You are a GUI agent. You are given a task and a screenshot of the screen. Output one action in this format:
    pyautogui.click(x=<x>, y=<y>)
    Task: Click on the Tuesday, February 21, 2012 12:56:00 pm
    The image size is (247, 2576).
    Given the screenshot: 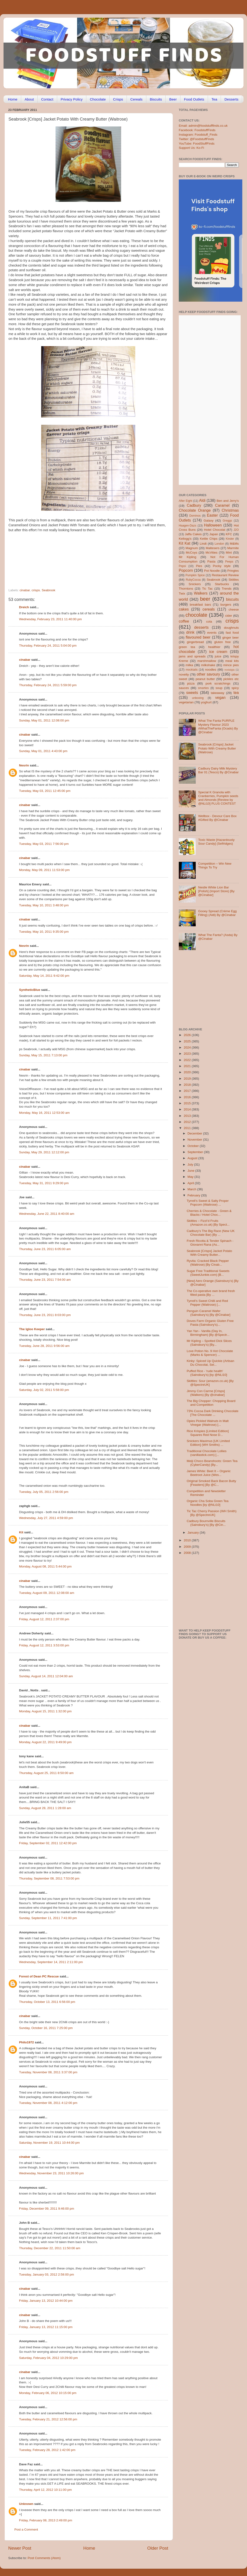 What is the action you would take?
    pyautogui.click(x=48, y=2419)
    